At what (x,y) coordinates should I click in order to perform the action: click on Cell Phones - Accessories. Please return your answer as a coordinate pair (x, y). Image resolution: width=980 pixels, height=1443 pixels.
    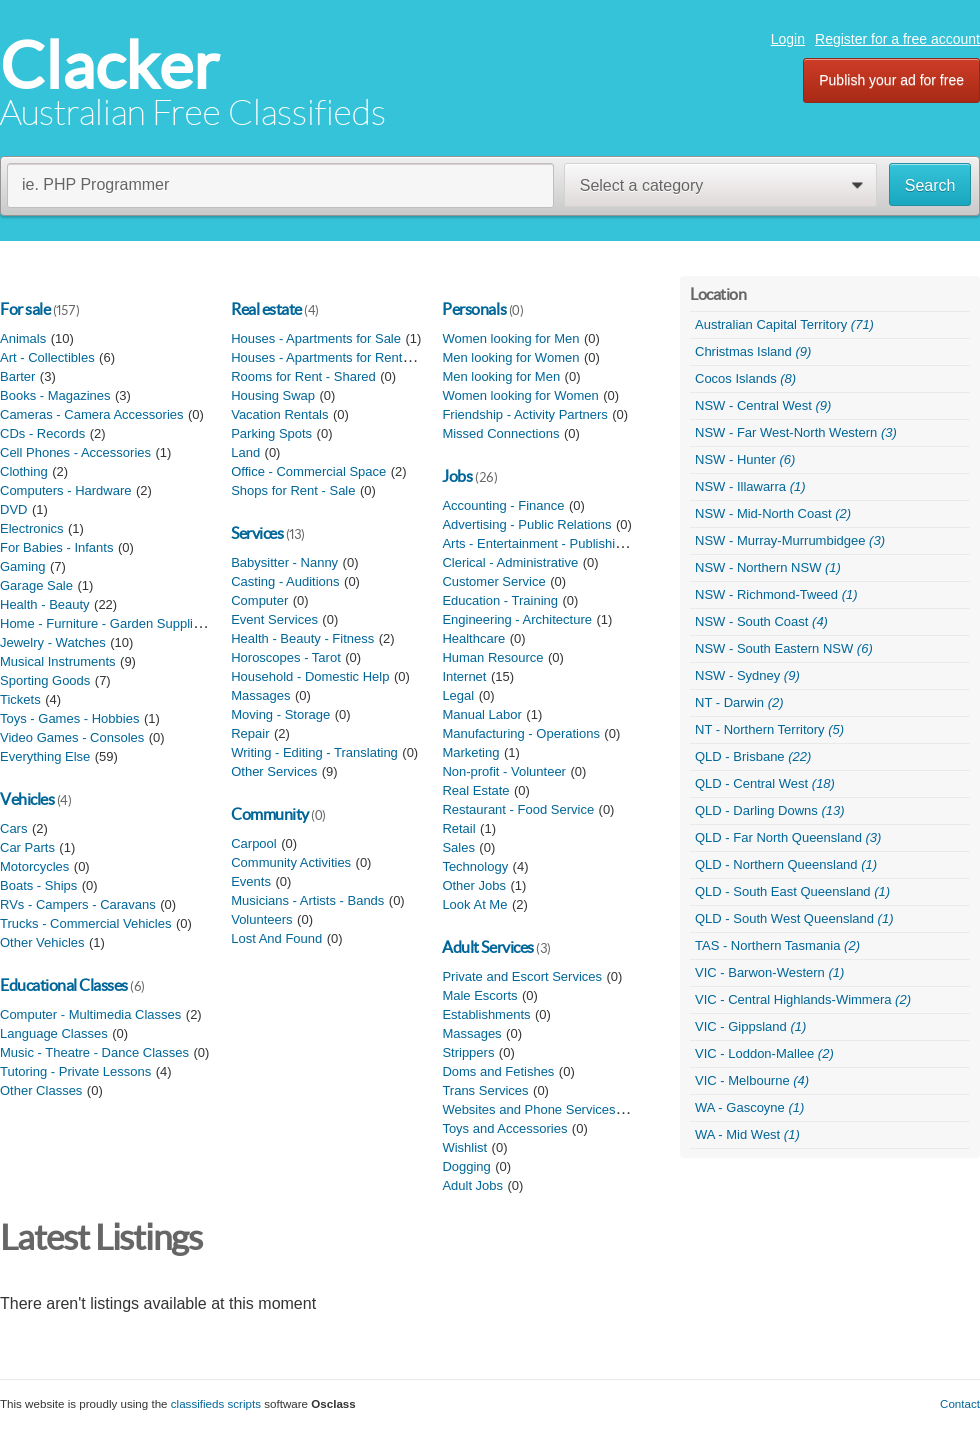
    Looking at the image, I should click on (75, 452).